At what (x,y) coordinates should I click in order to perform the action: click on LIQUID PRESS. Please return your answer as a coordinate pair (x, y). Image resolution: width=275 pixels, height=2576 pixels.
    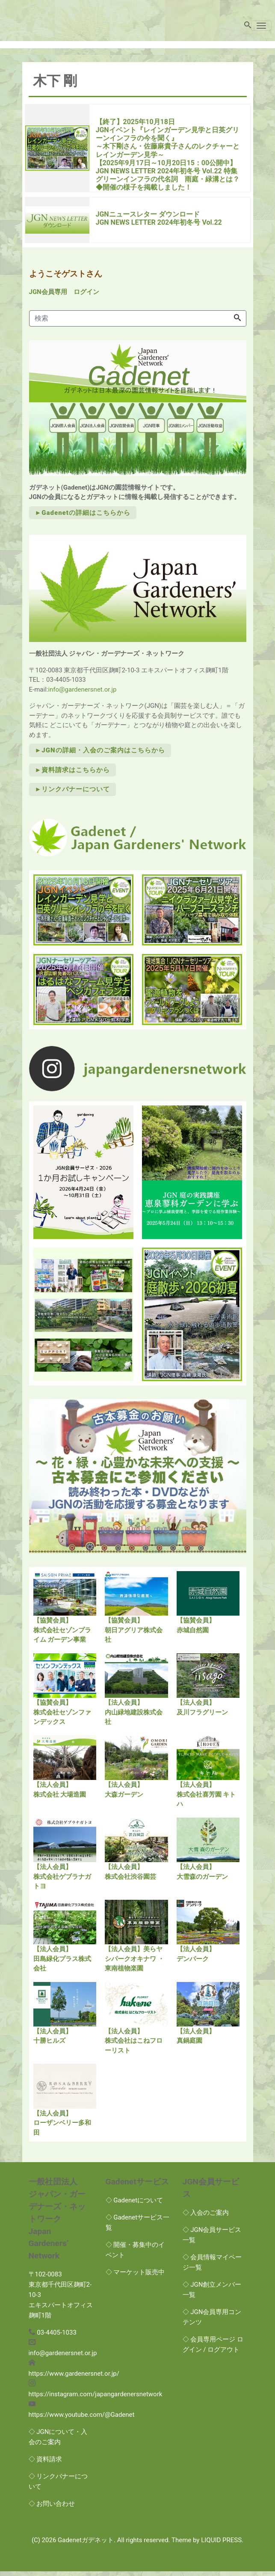
    Looking at the image, I should click on (221, 2544).